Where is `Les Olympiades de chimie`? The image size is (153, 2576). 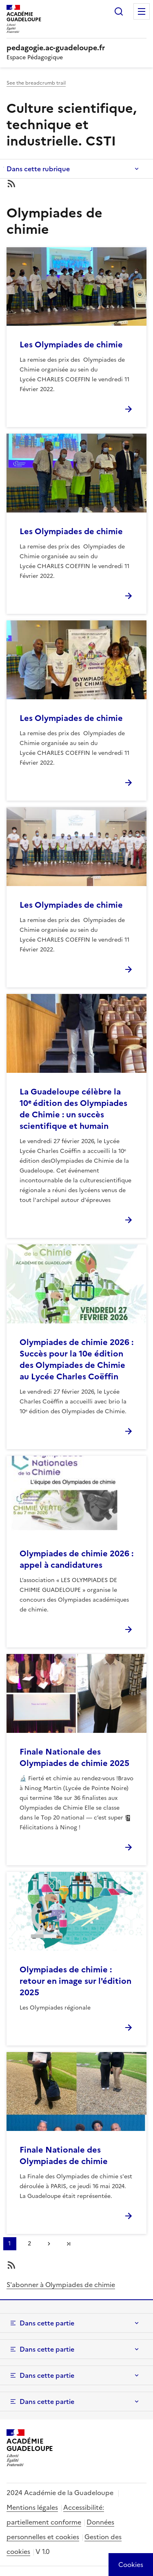
Les Olympiades de chimie is located at coordinates (71, 344).